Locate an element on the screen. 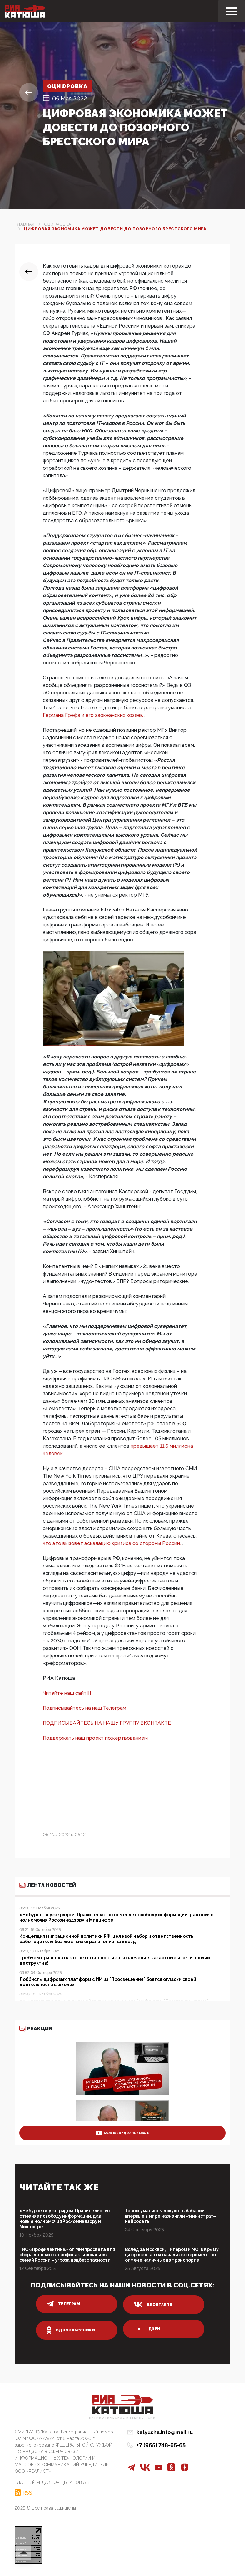 Image resolution: width=245 pixels, height=2576 pixels. Лента новостей is located at coordinates (47, 1885).